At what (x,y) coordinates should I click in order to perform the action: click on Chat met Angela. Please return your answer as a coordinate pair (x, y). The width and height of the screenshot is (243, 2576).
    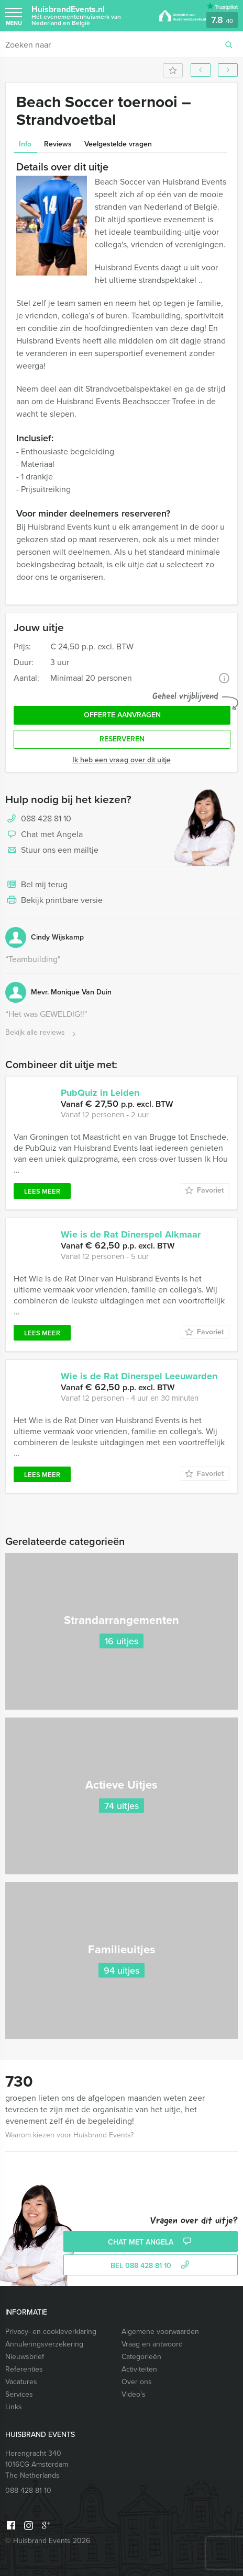
    Looking at the image, I should click on (44, 835).